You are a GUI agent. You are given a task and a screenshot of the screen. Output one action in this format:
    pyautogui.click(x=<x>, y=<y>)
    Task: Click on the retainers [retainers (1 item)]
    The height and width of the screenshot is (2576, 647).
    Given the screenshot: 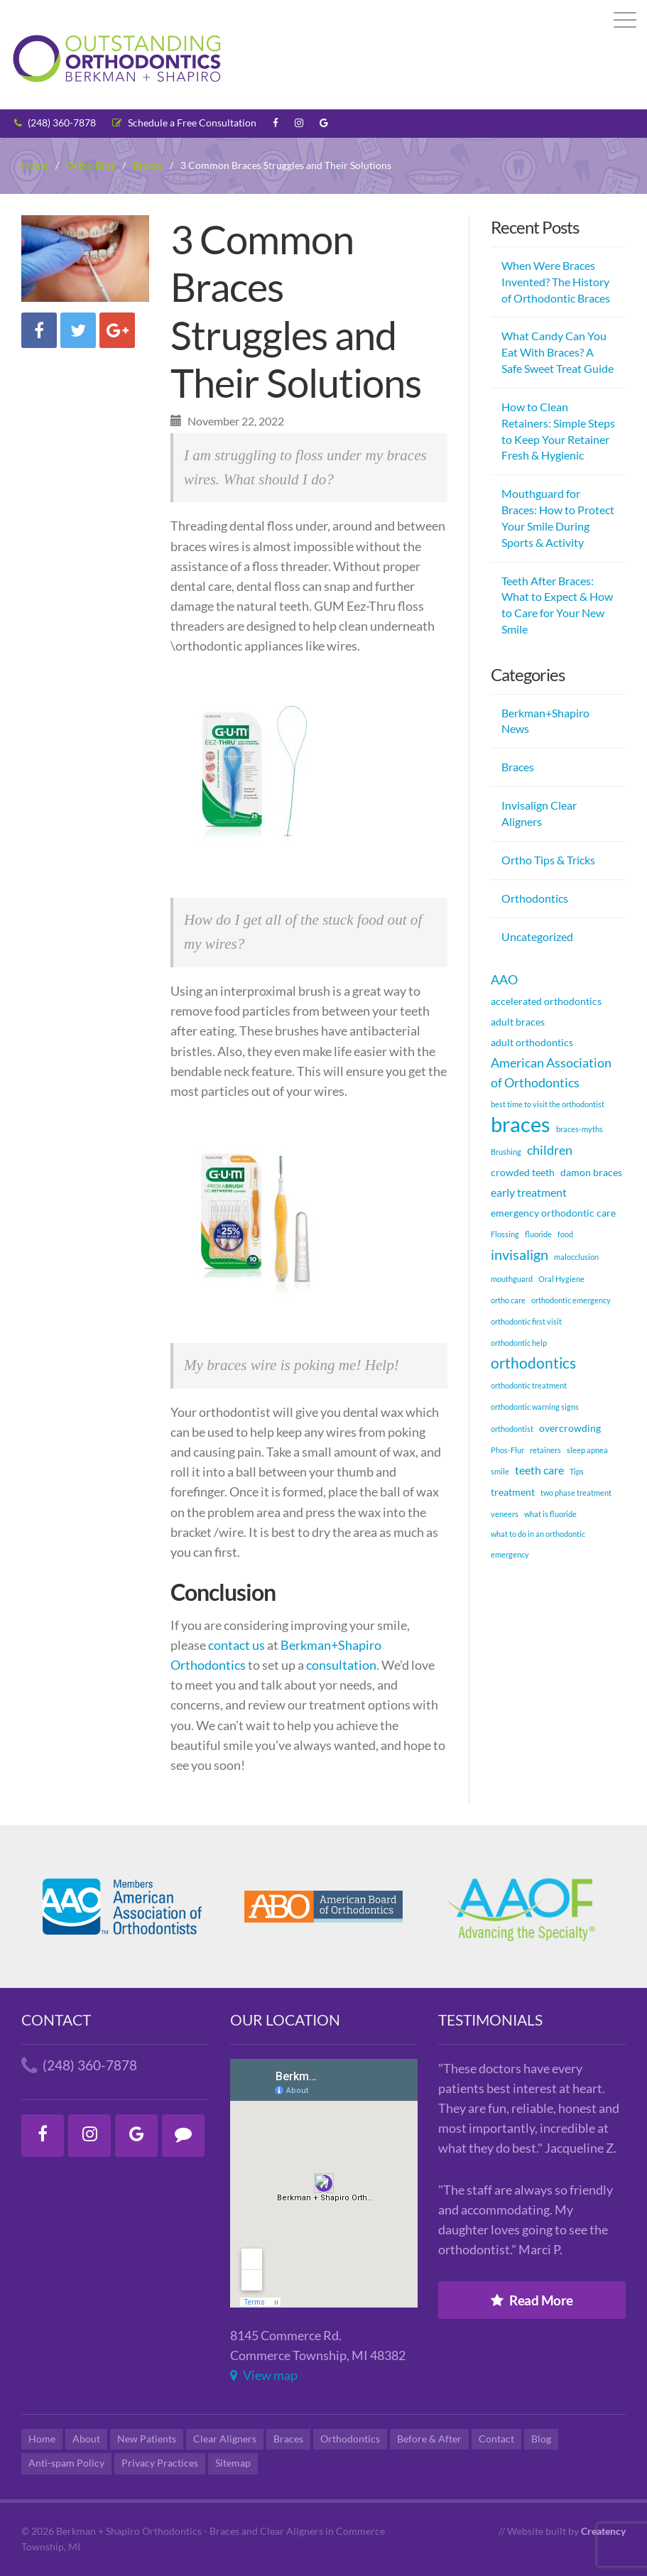 What is the action you would take?
    pyautogui.click(x=545, y=1450)
    